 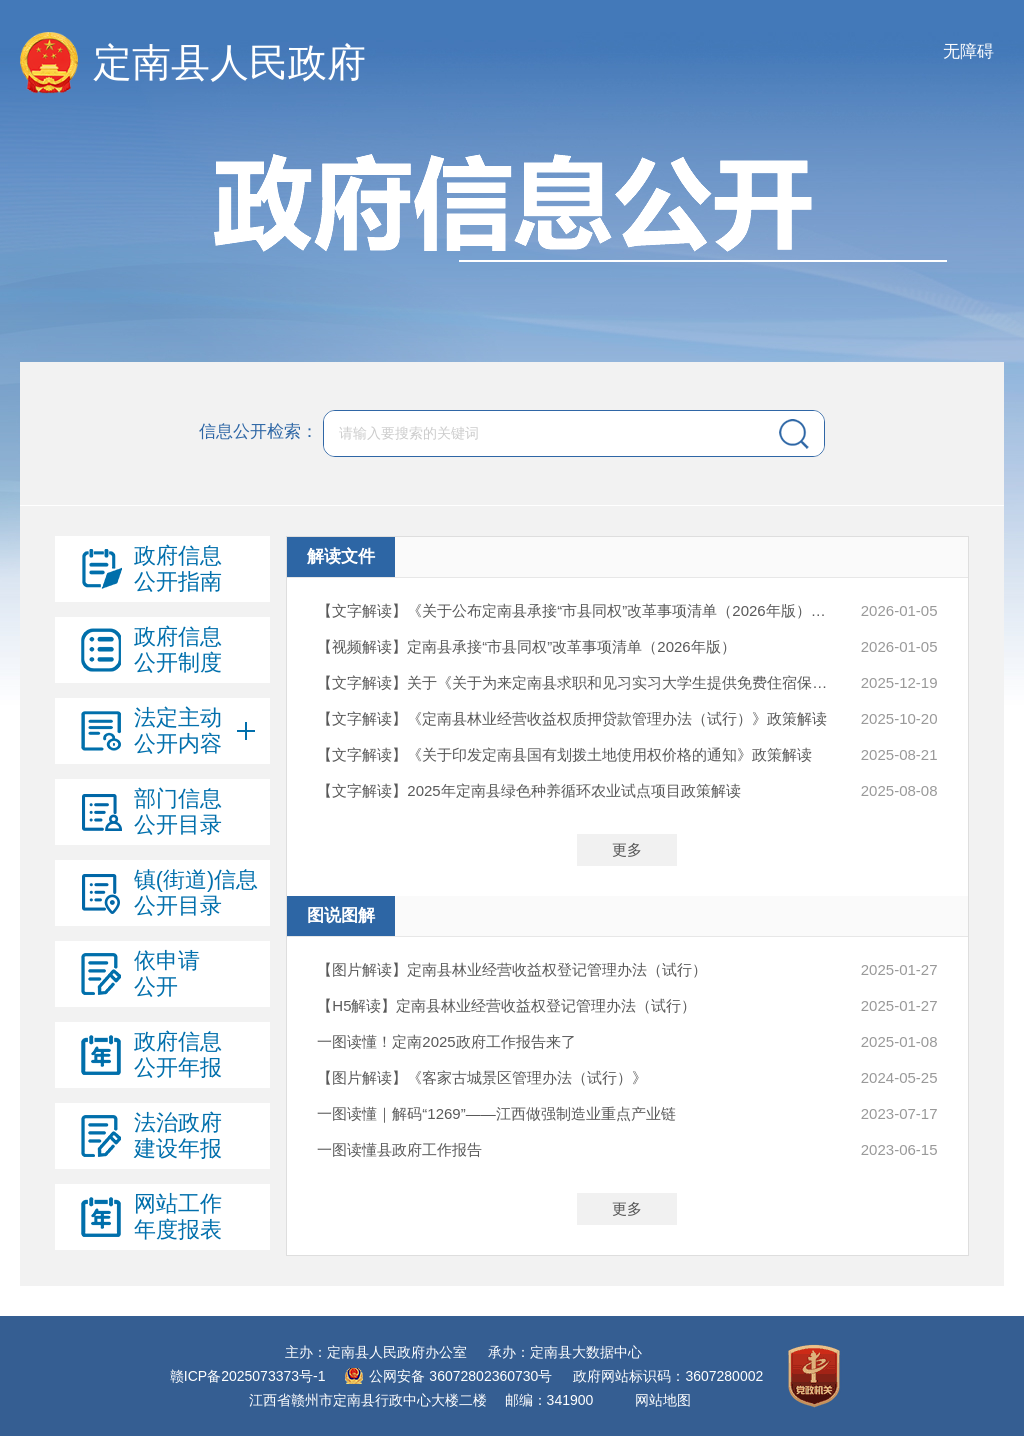 I want to click on 【文字解读】2025年定南县绿色种养循环农业试点项目政策解读, so click(x=528, y=790).